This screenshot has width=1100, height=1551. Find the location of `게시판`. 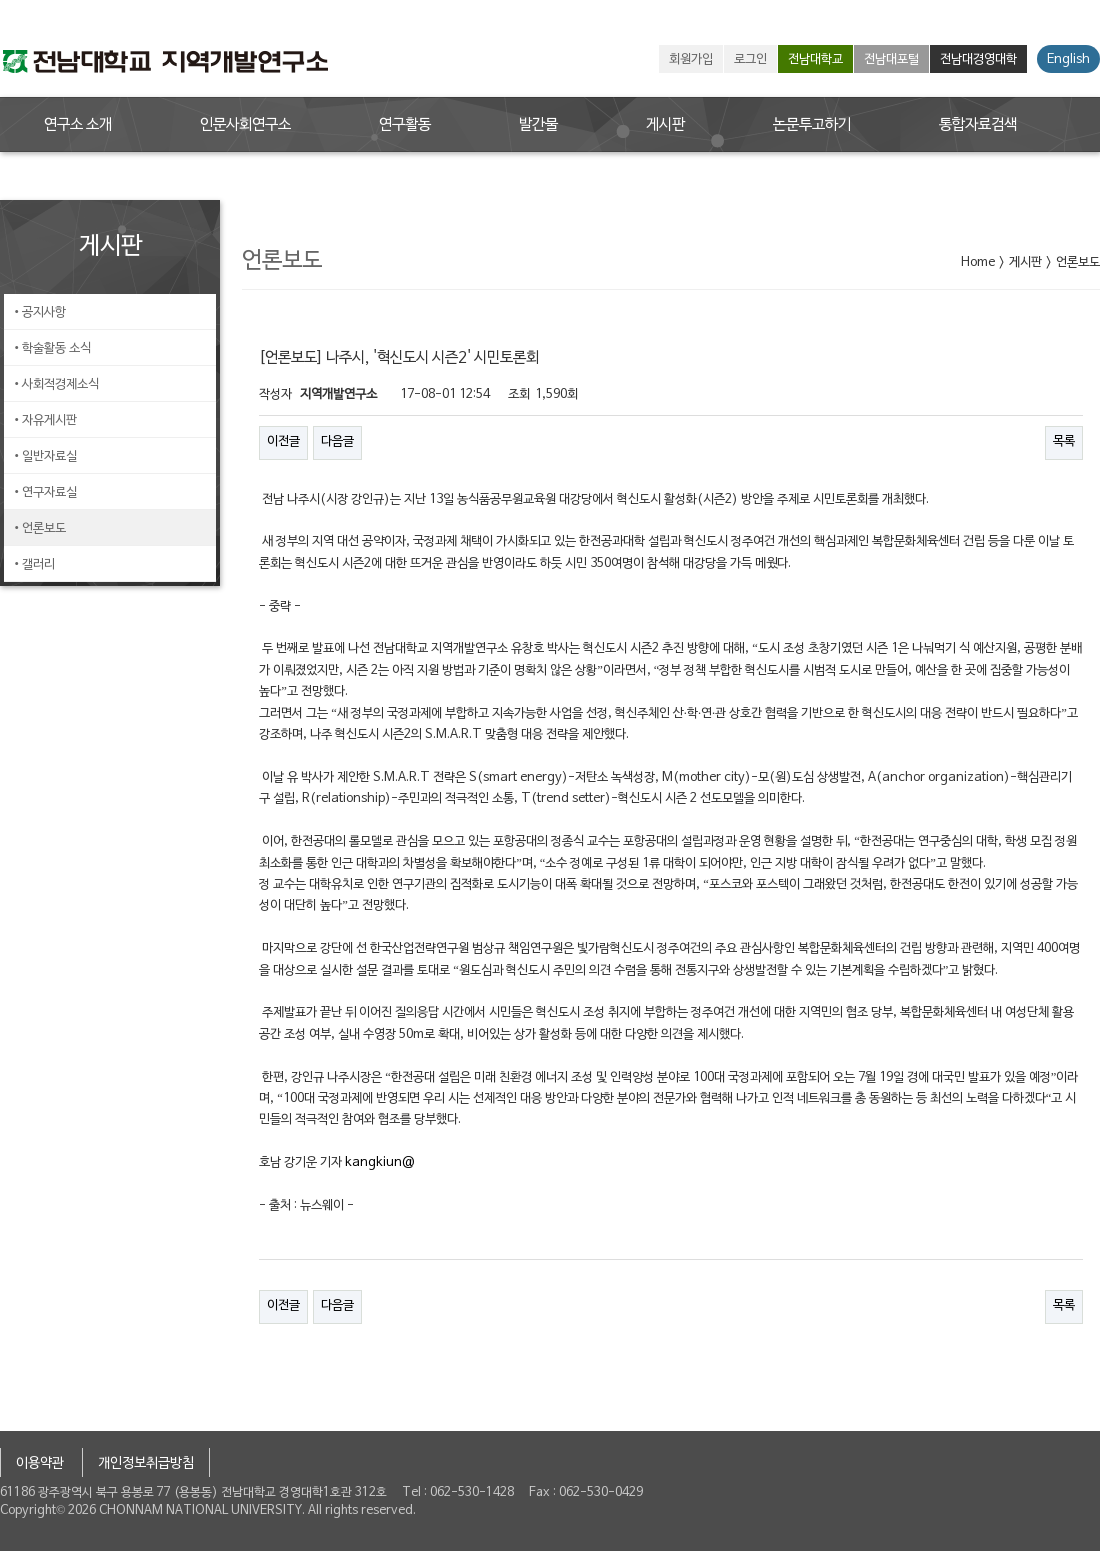

게시판 is located at coordinates (665, 125).